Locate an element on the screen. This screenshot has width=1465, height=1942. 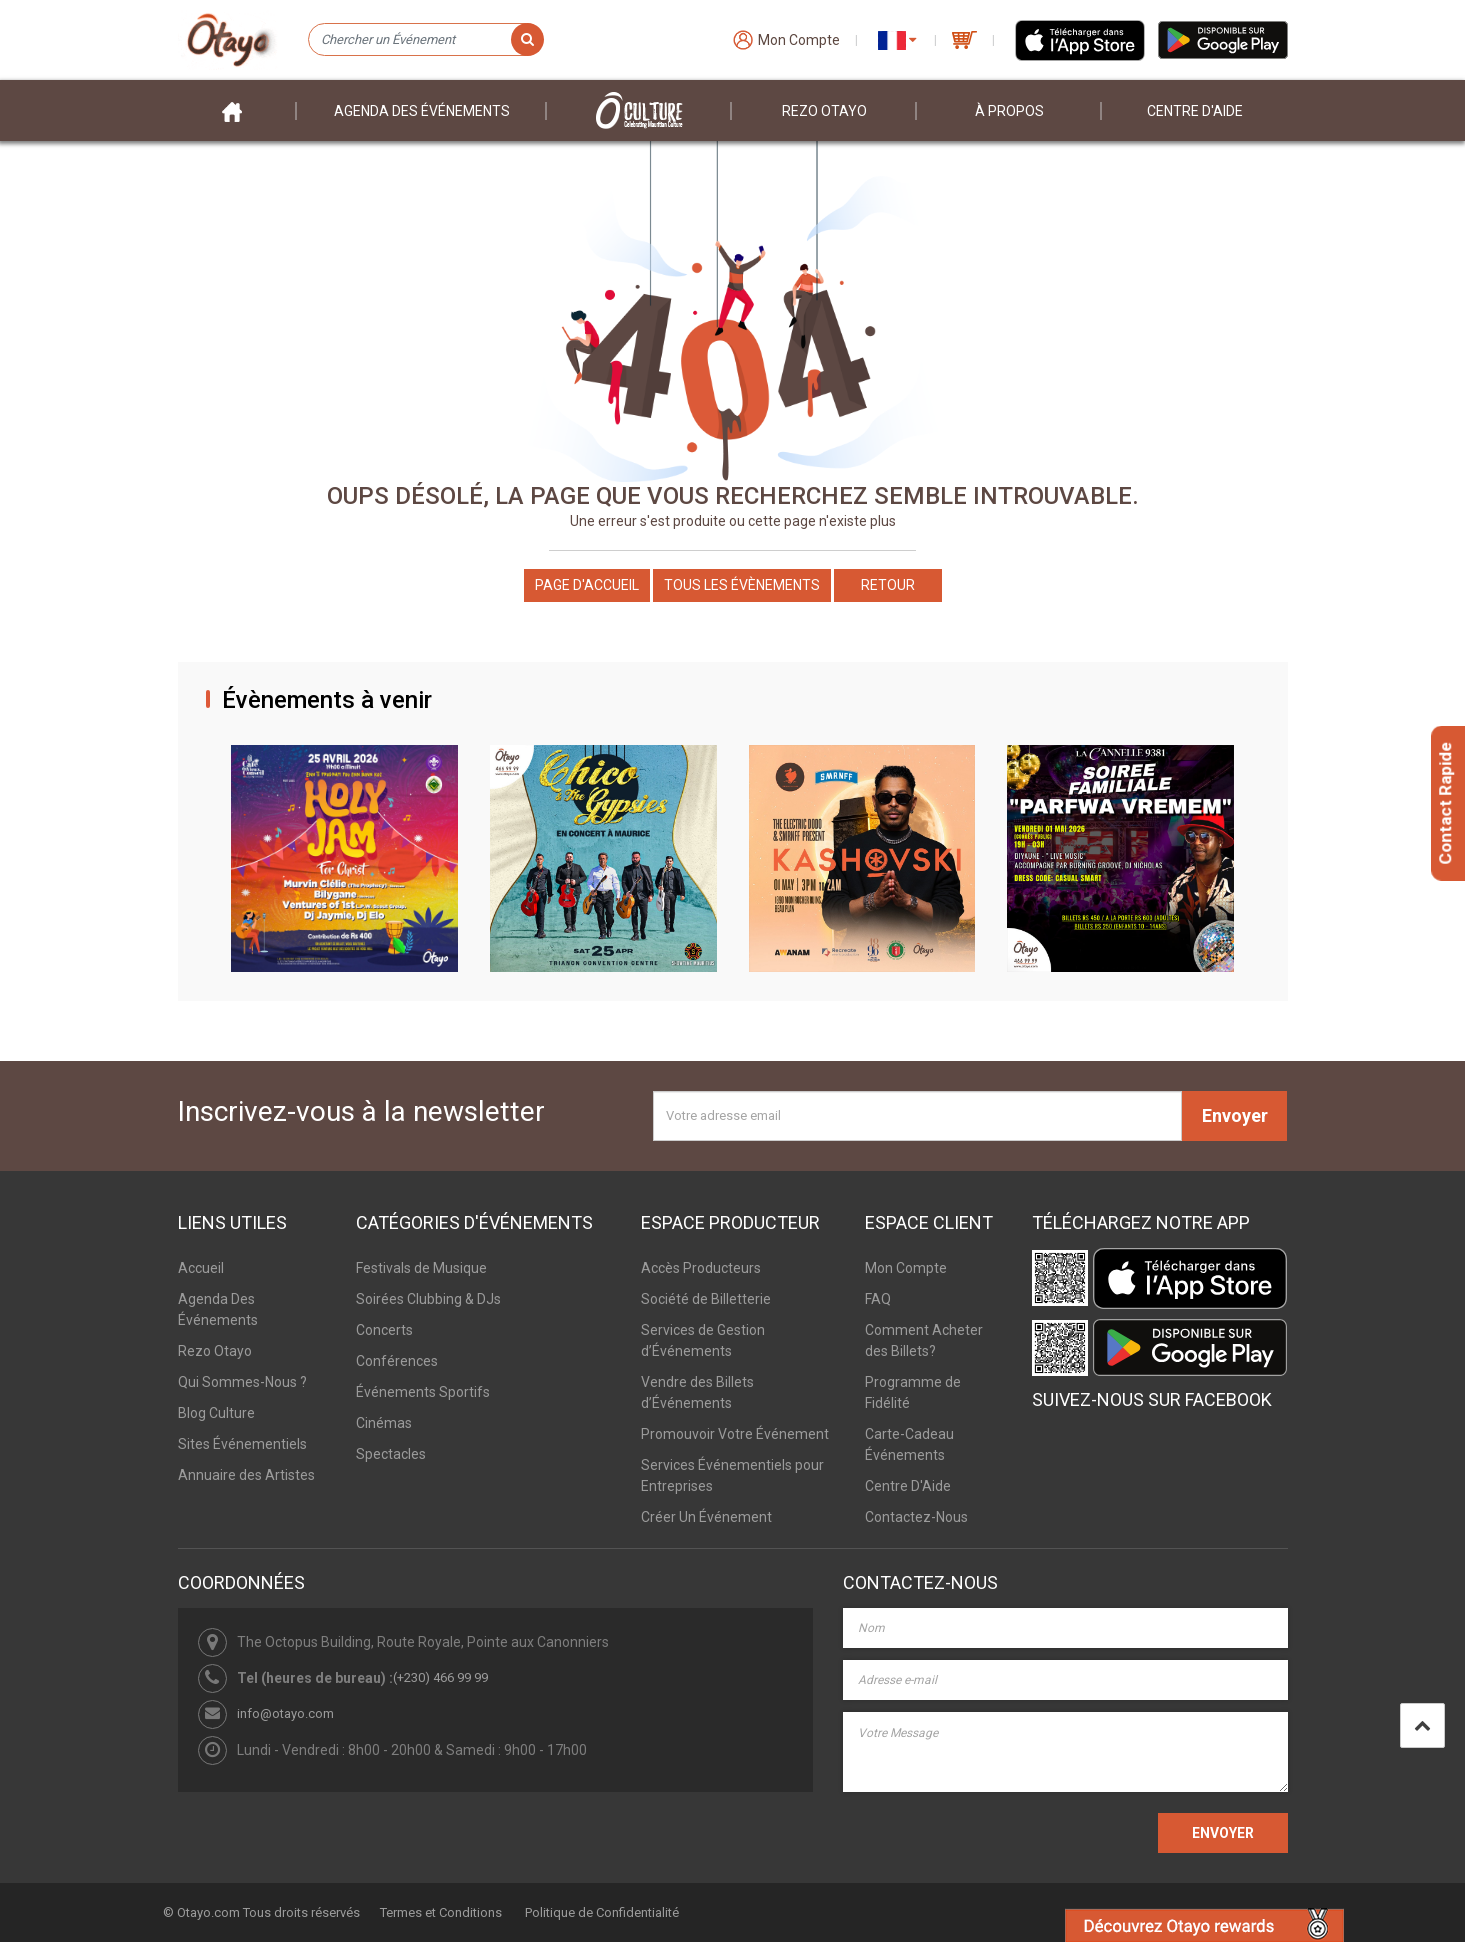
Contactez-Nous is located at coordinates (916, 1517).